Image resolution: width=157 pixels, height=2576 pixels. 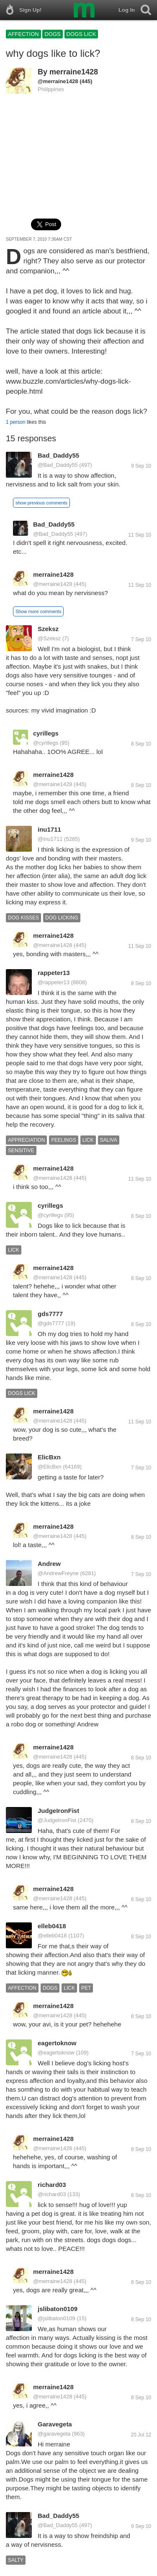 What do you see at coordinates (50, 839) in the screenshot?
I see `@inu1711` at bounding box center [50, 839].